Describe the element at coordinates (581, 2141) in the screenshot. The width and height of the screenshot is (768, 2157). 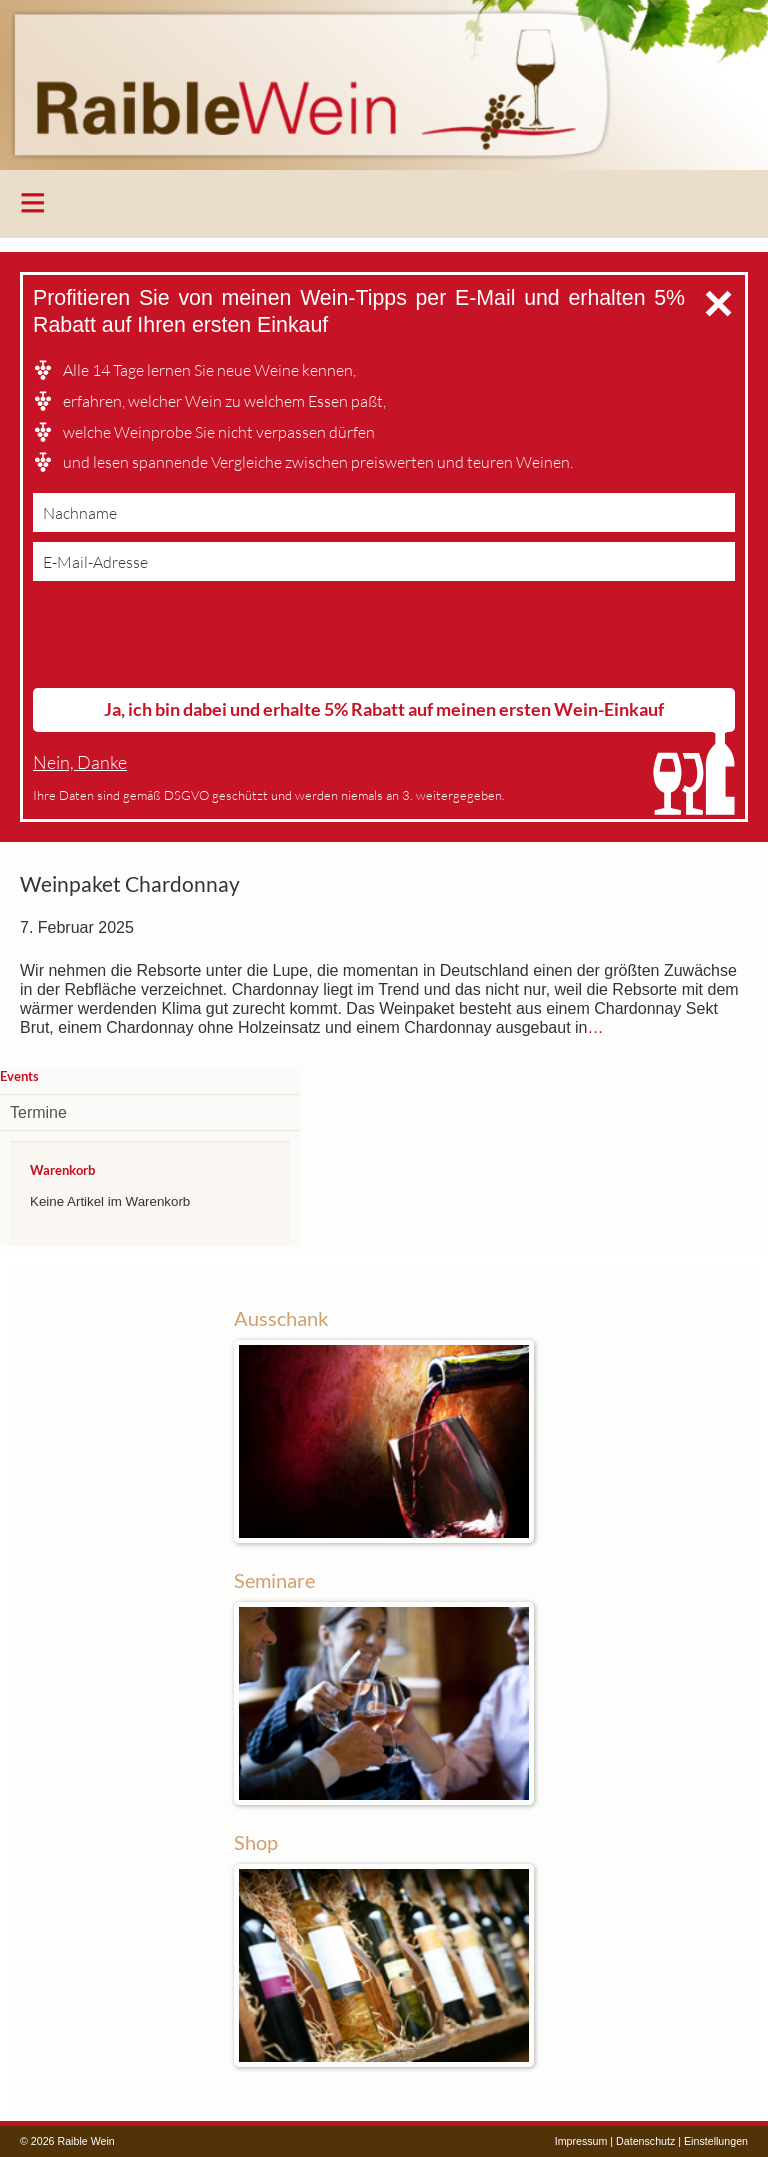
I see `Impressum` at that location.